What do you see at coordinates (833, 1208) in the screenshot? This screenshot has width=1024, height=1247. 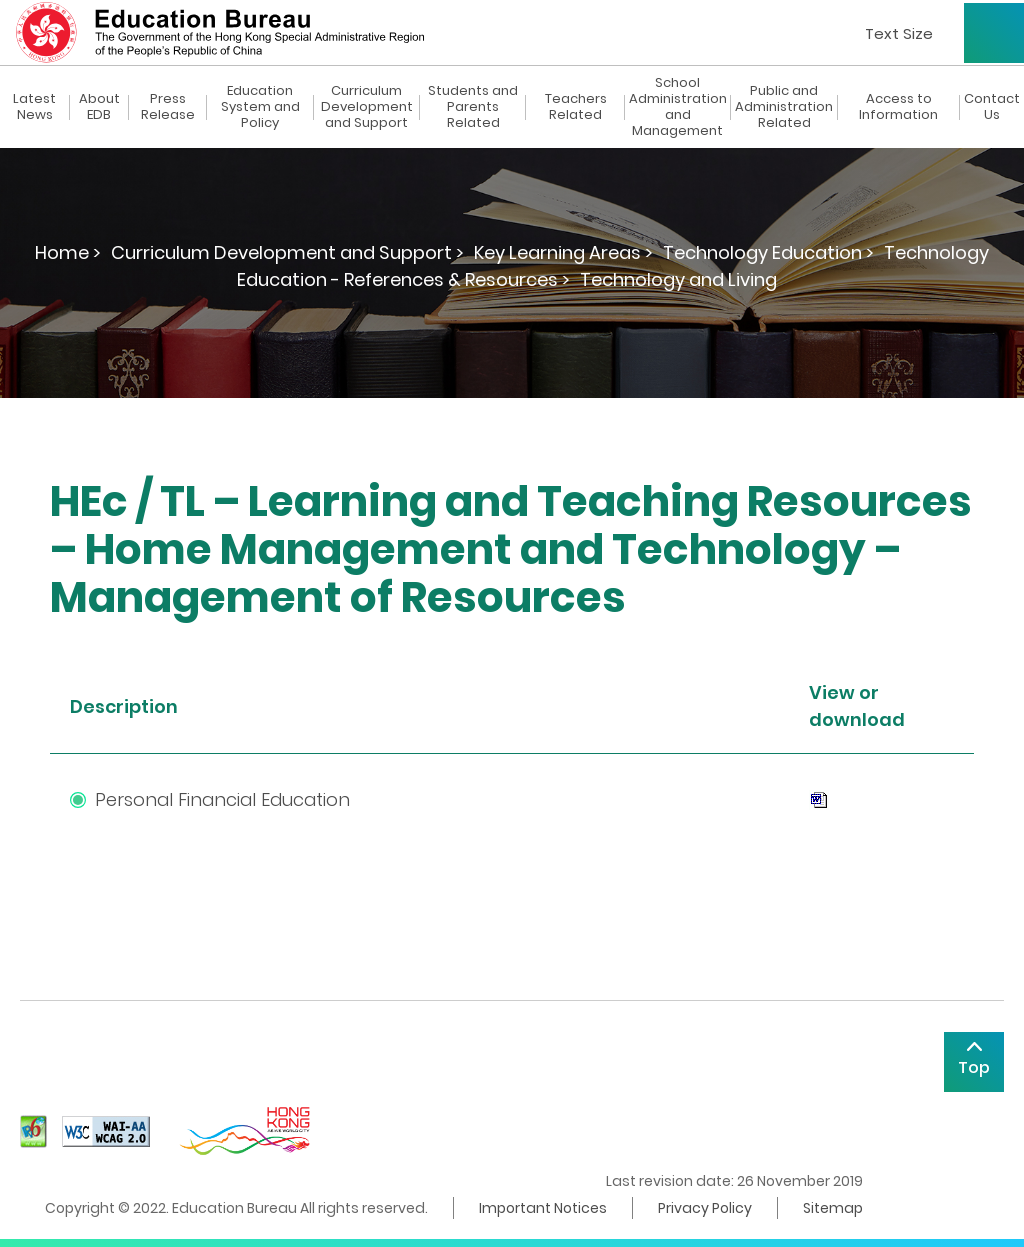 I see `Sitemap` at bounding box center [833, 1208].